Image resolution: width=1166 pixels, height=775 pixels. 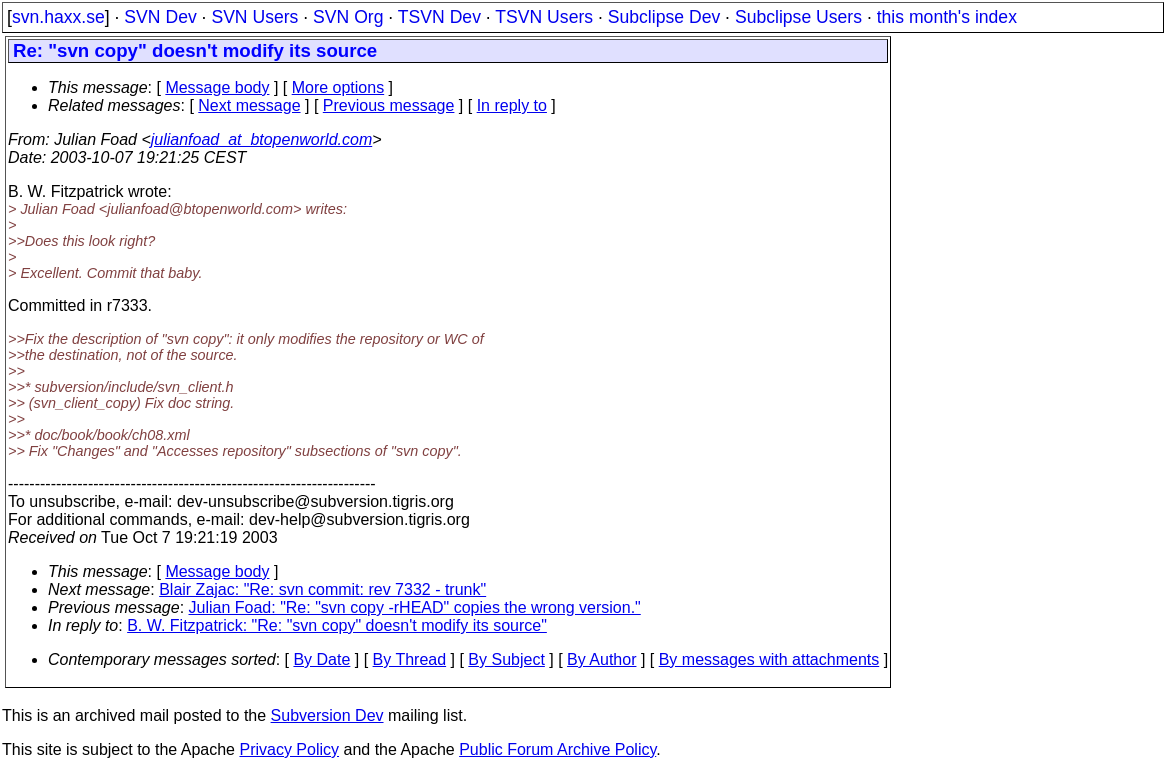 I want to click on By messages with attachments, so click(x=769, y=659).